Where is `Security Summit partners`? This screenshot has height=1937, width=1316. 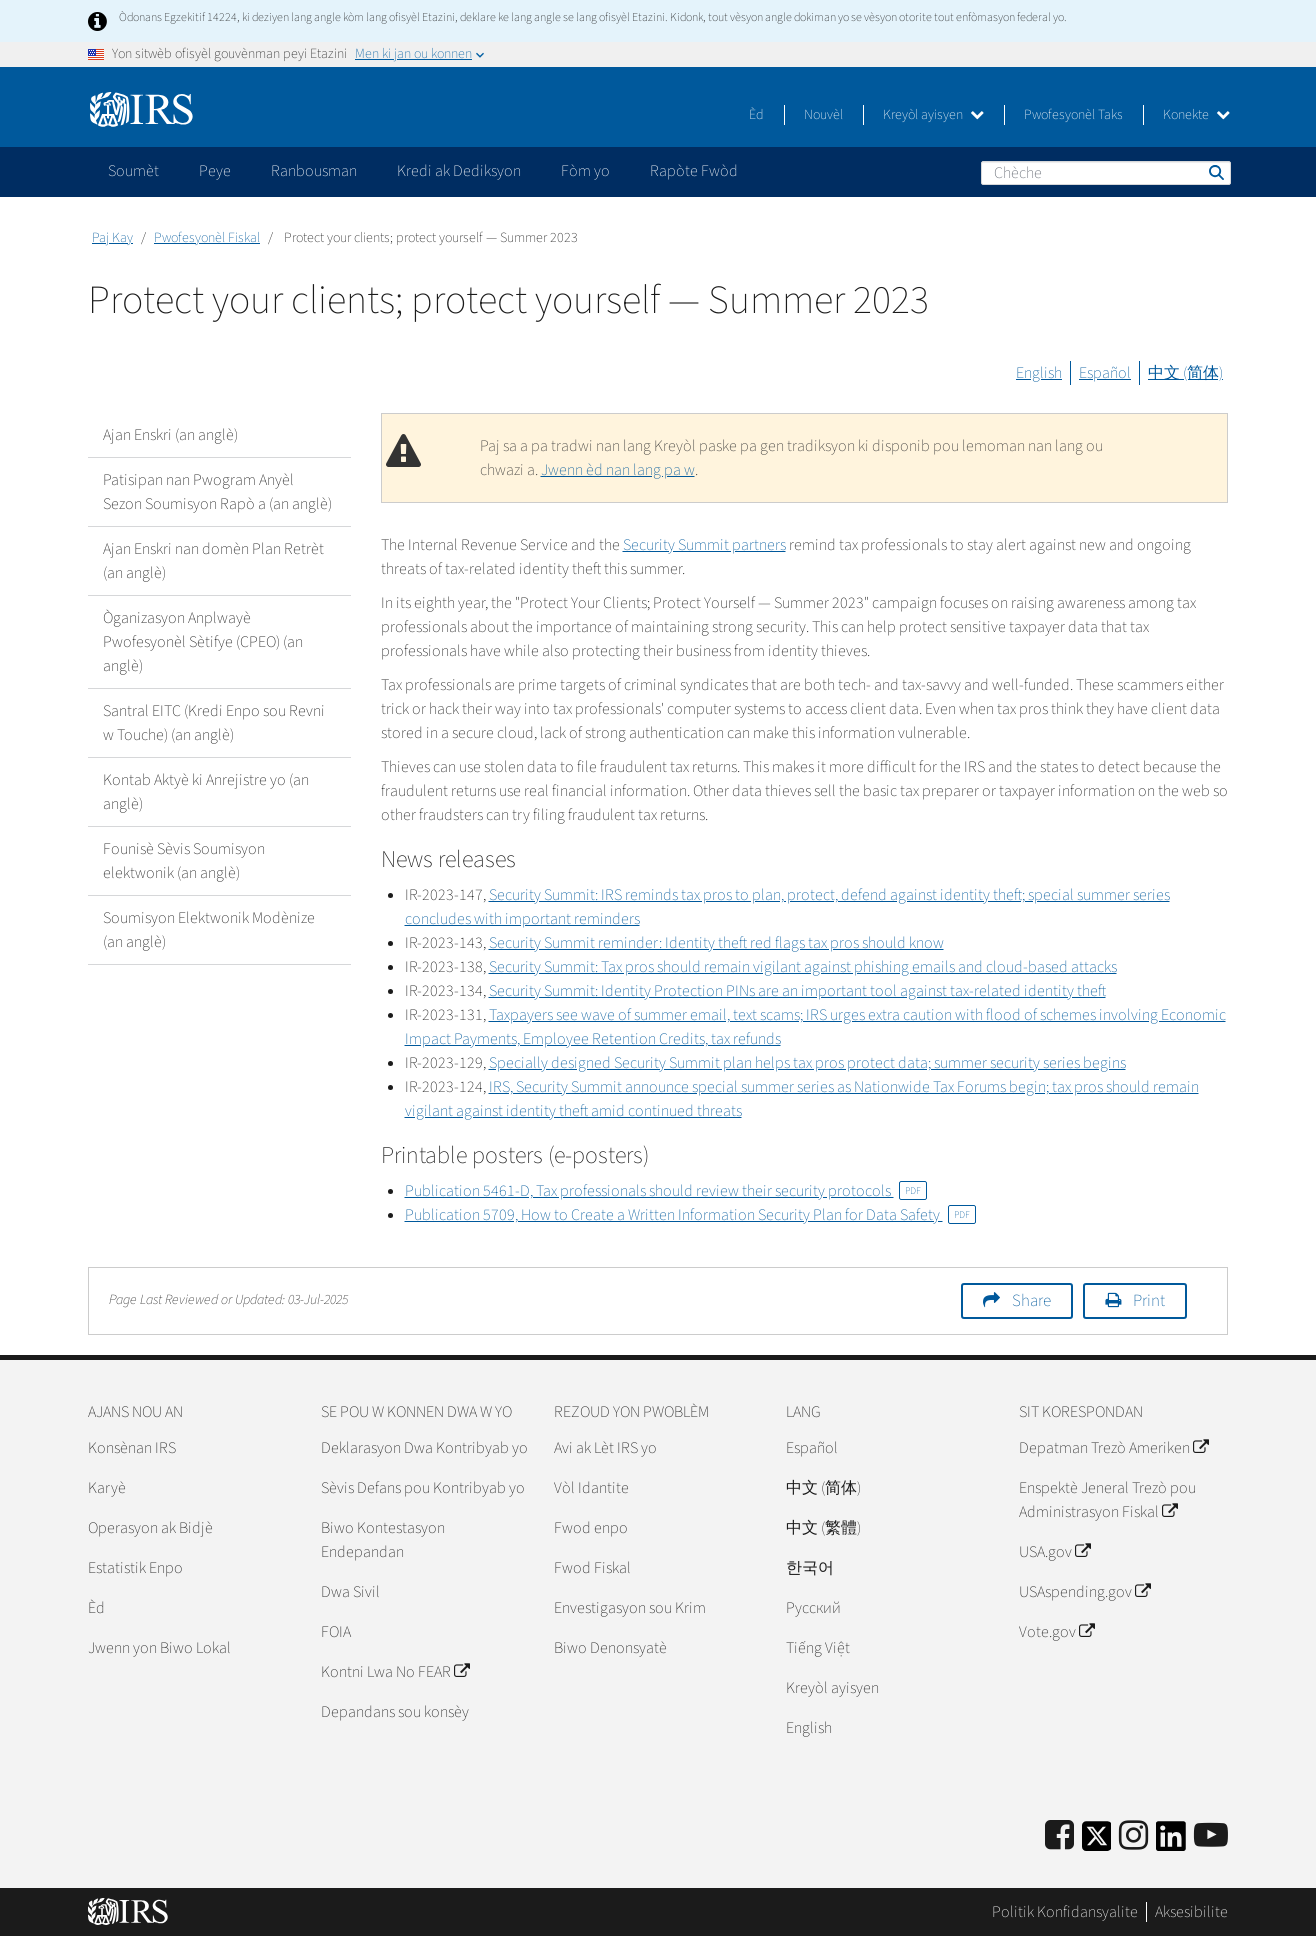 Security Summit partners is located at coordinates (704, 545).